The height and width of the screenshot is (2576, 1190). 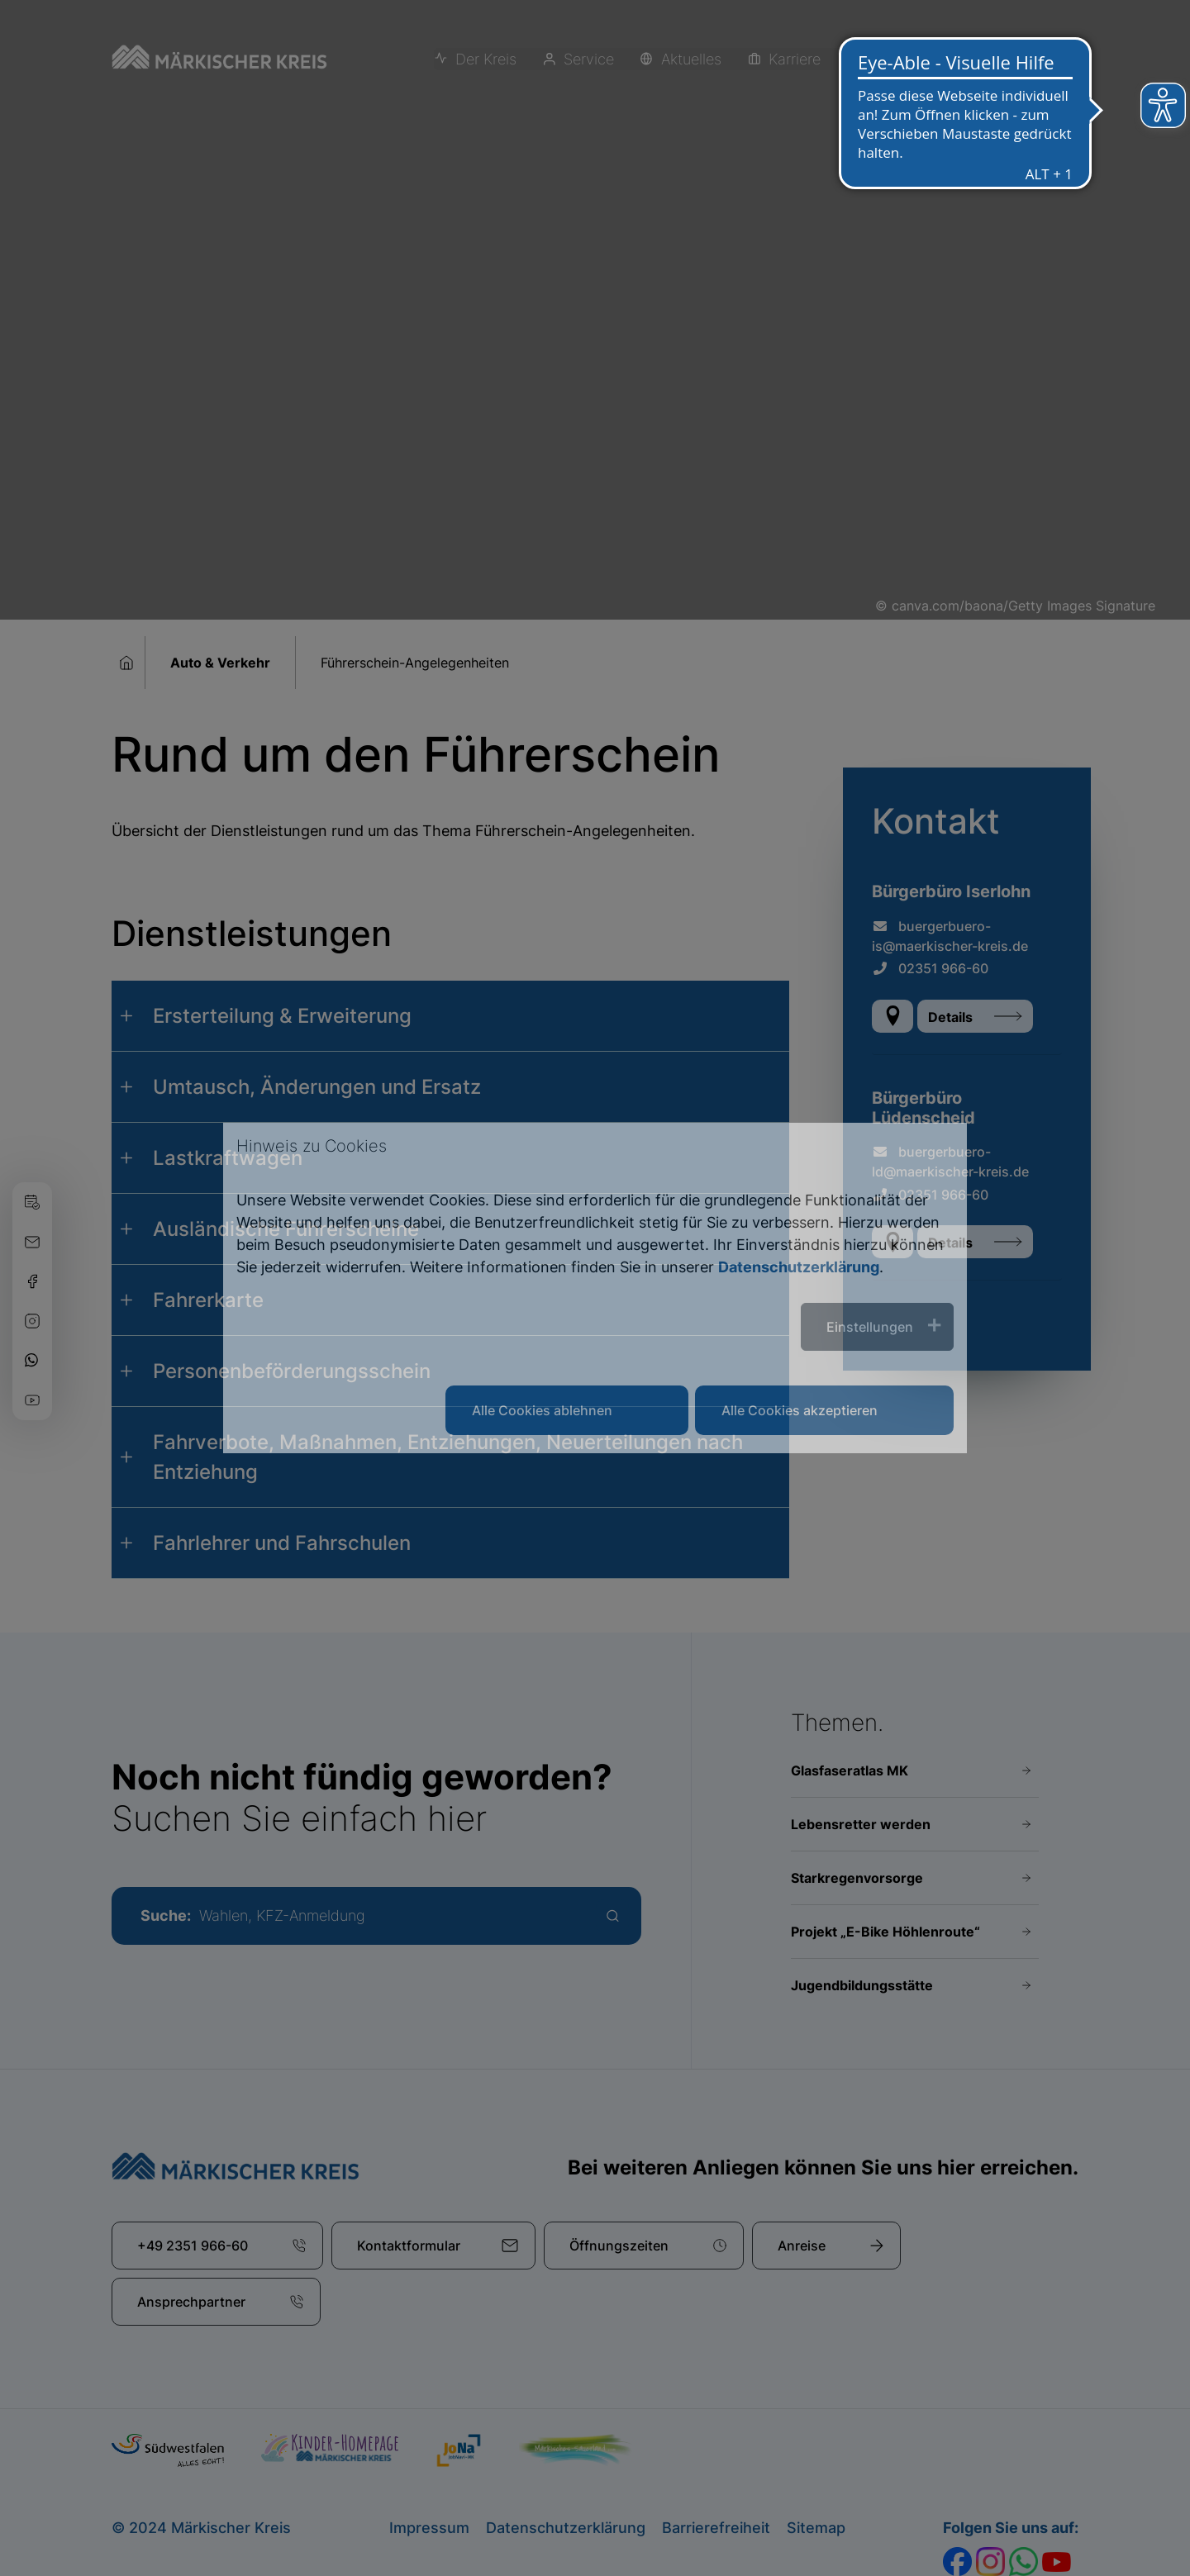 What do you see at coordinates (884, 60) in the screenshot?
I see `Erleben` at bounding box center [884, 60].